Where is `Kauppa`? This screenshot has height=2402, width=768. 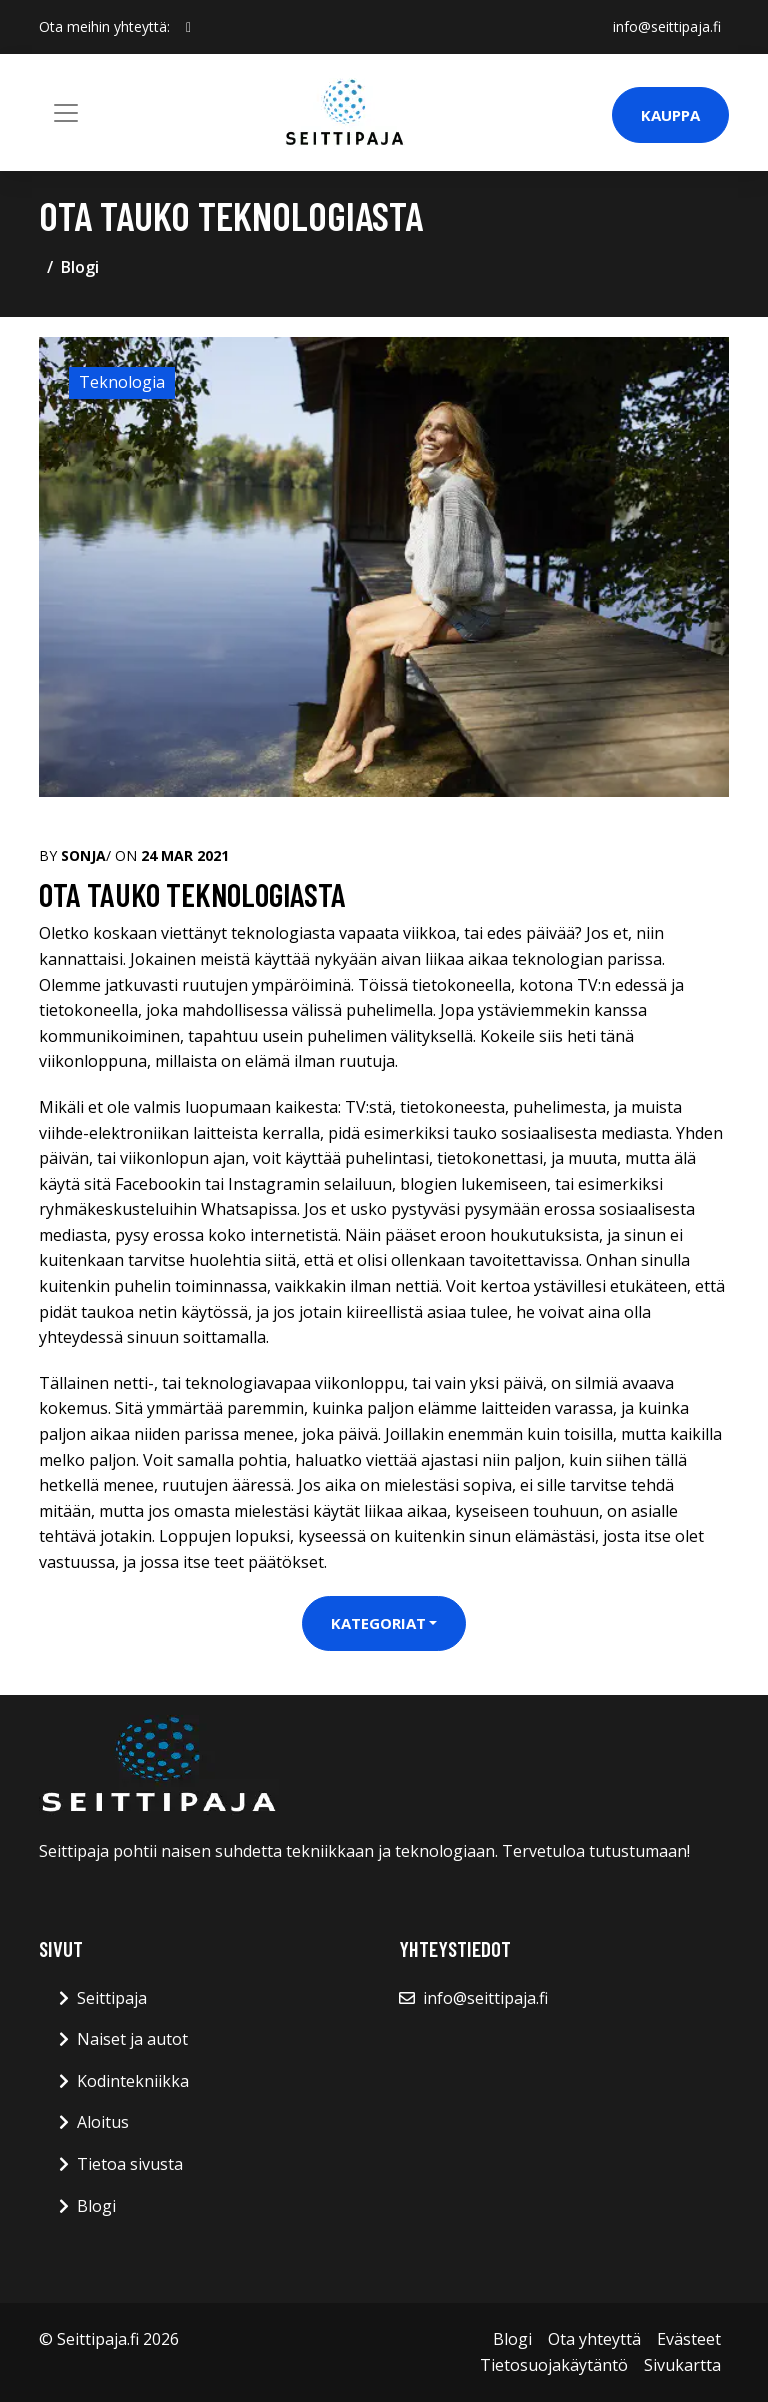
Kauppa is located at coordinates (670, 115).